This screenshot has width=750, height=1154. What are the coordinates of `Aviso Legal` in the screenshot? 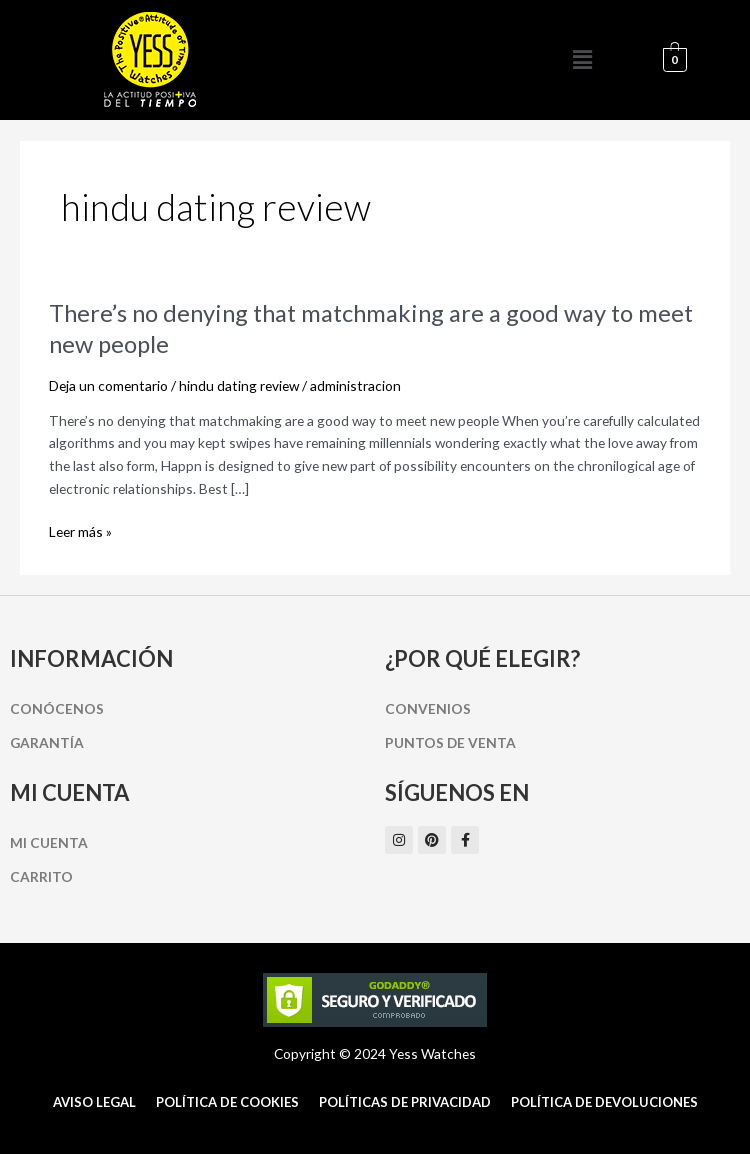 It's located at (94, 1102).